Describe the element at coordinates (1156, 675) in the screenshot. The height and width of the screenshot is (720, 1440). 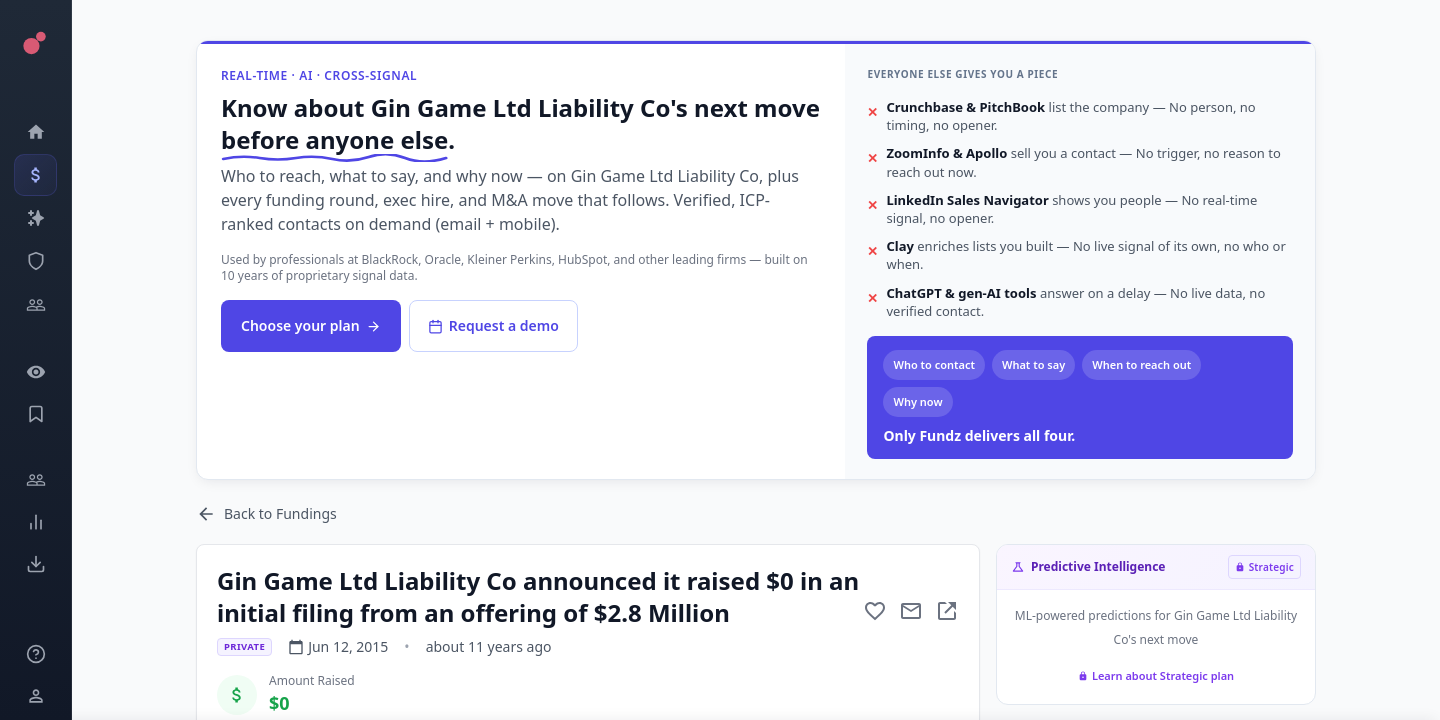
I see `Learn about Strategic plan` at that location.